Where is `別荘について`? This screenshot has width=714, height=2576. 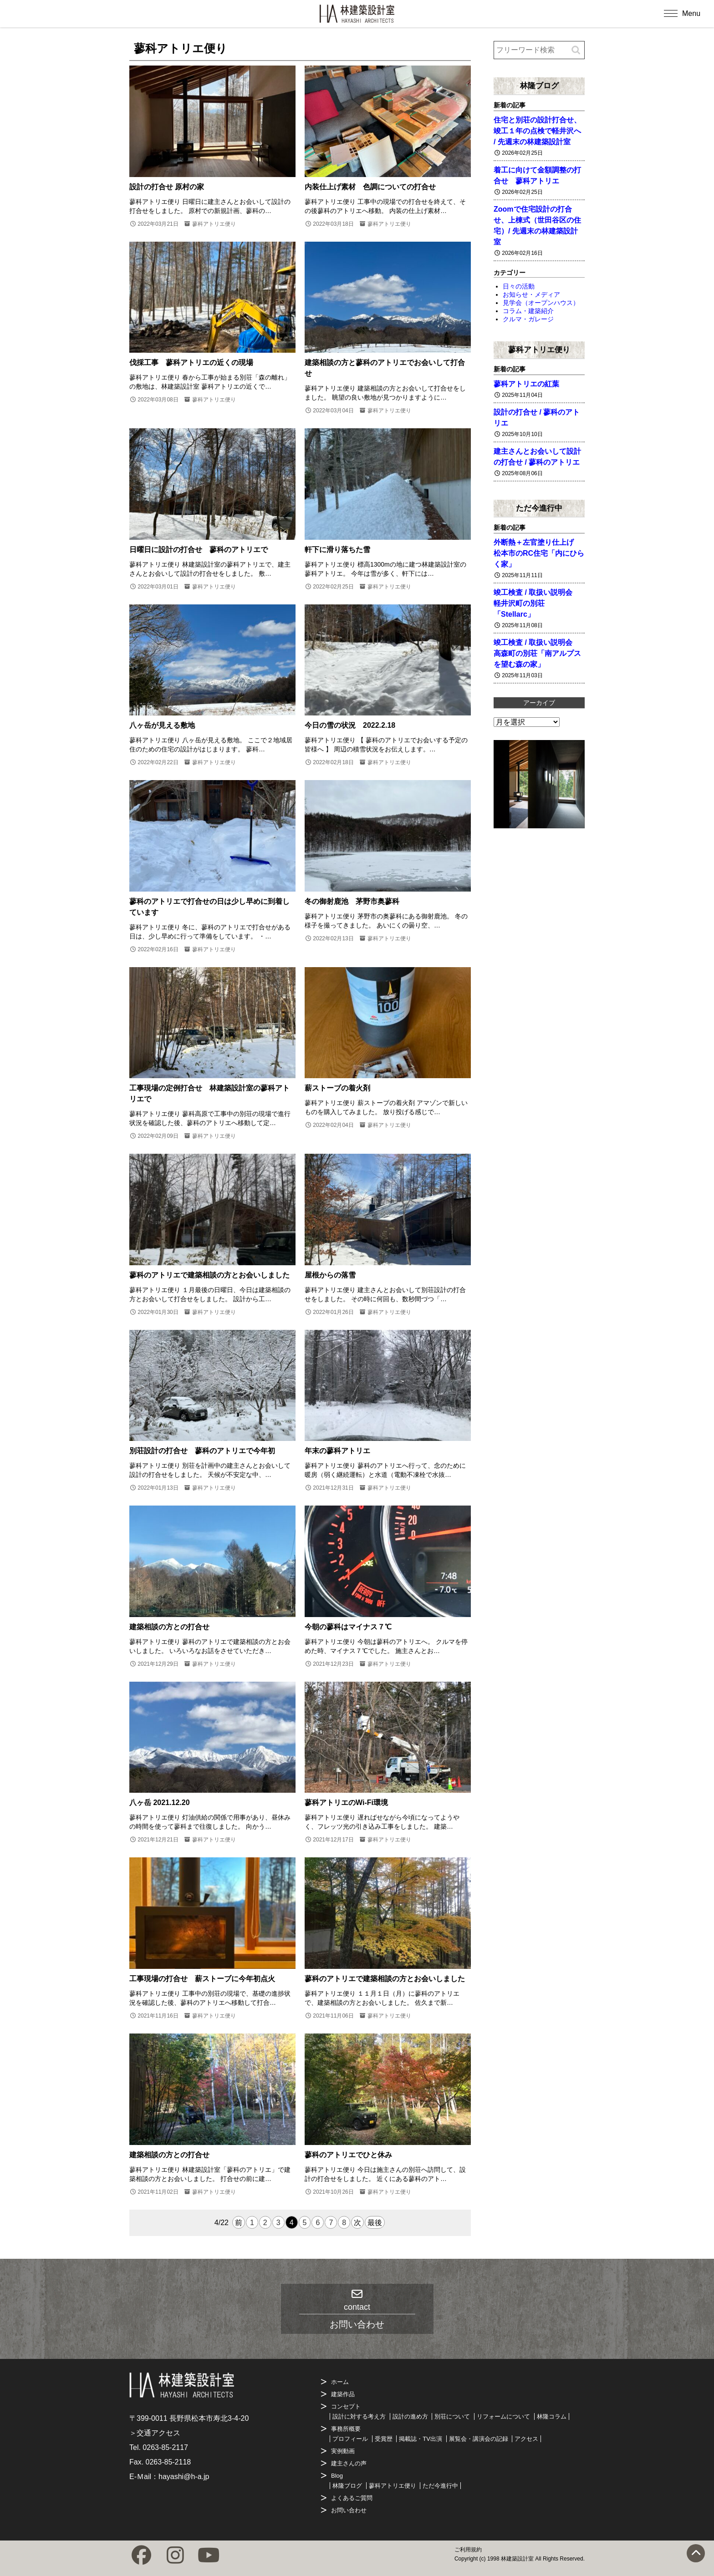
別荘について is located at coordinates (452, 2416).